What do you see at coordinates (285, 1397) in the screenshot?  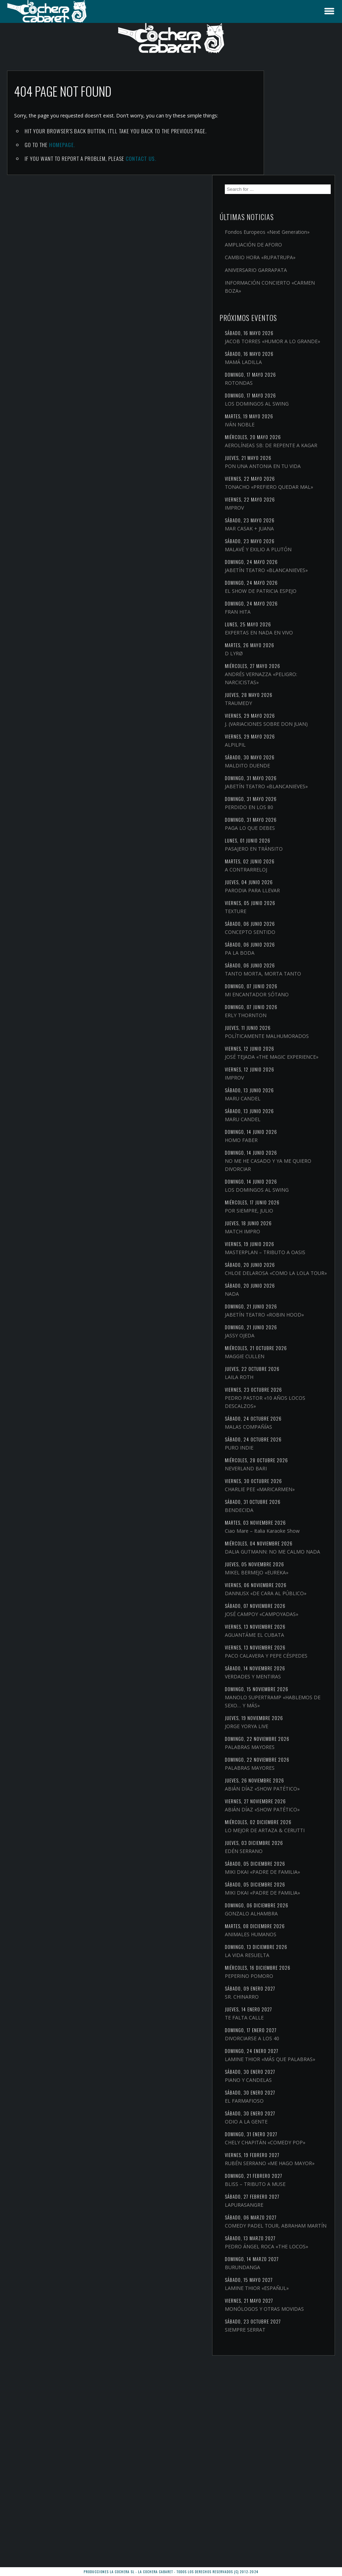 I see `MAGGIE CULLEN` at bounding box center [285, 1397].